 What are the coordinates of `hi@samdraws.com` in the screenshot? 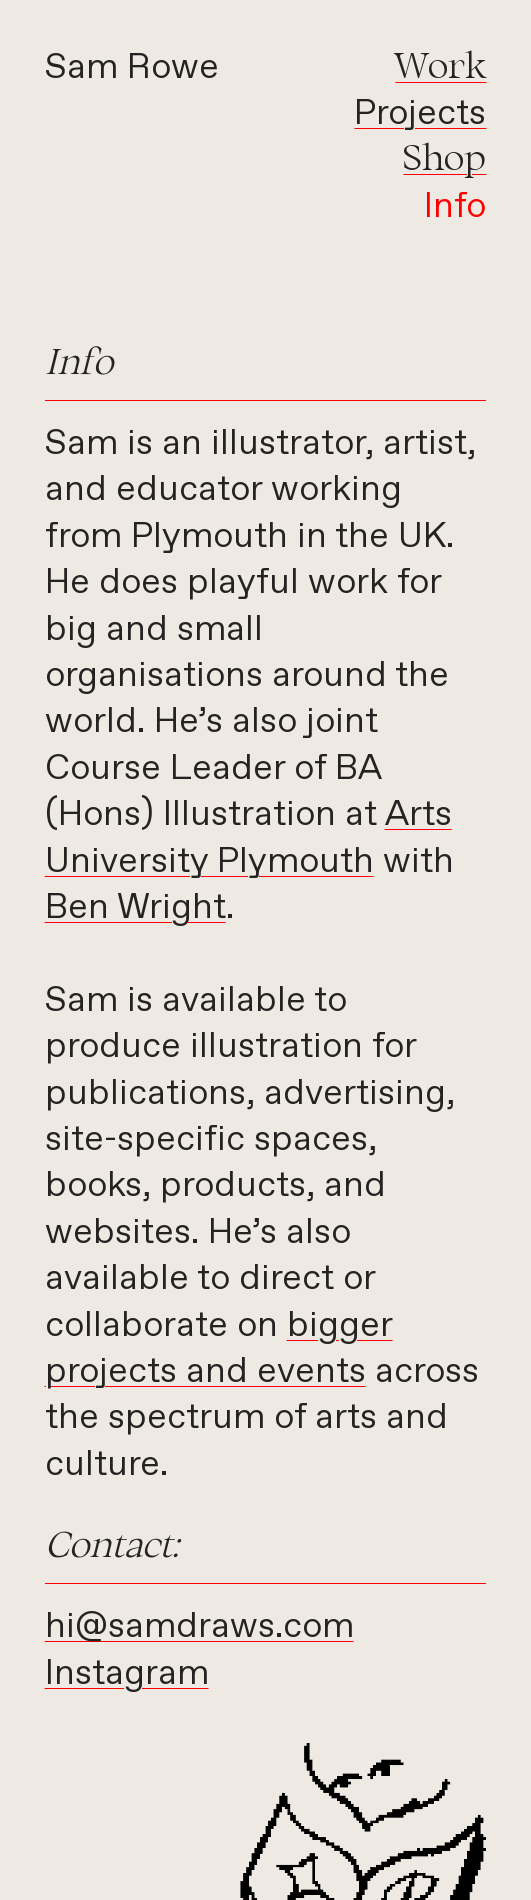 It's located at (199, 1627).